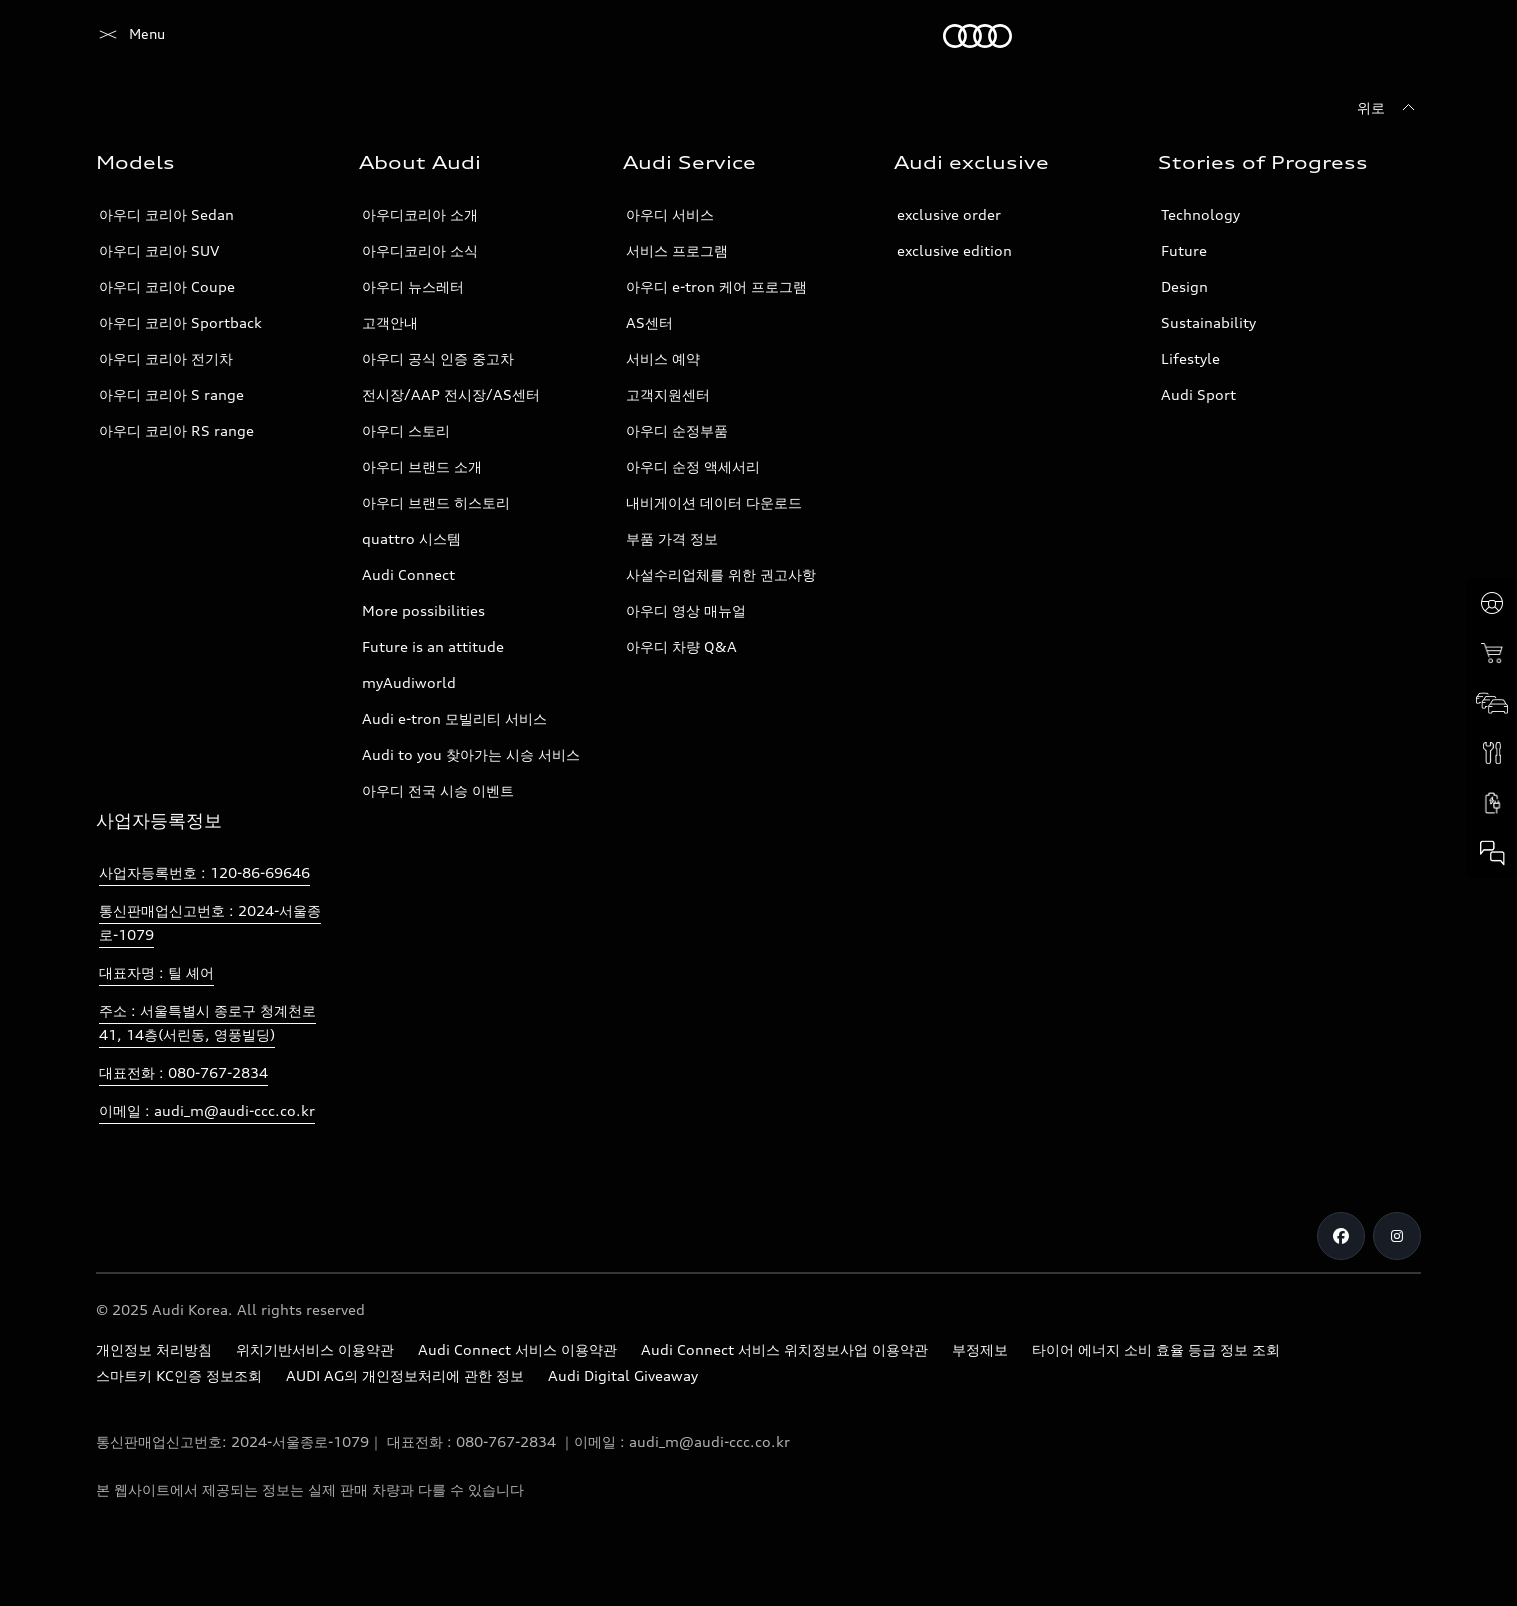 This screenshot has width=1517, height=1606. What do you see at coordinates (171, 394) in the screenshot?
I see `아우디 코리아 S range` at bounding box center [171, 394].